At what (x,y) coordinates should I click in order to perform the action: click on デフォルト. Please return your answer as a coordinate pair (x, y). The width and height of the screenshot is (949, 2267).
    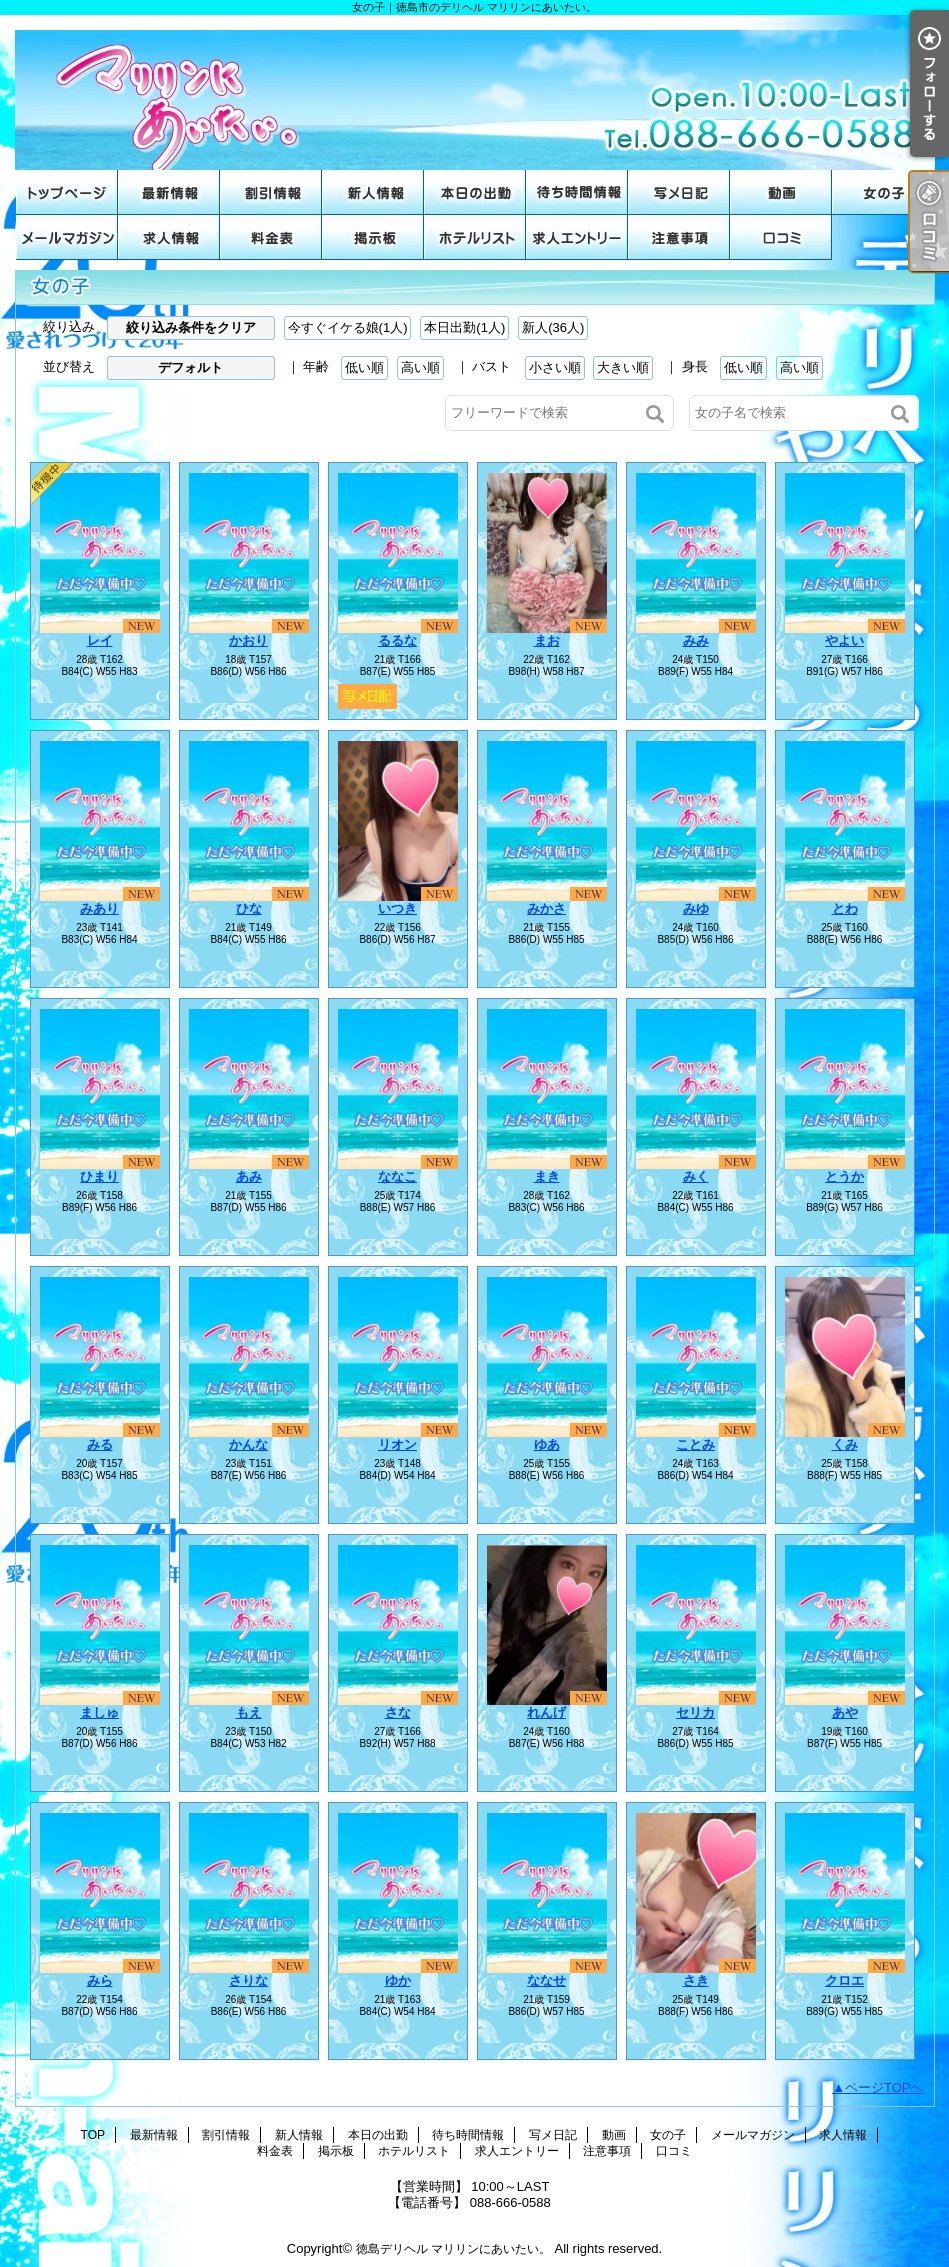
    Looking at the image, I should click on (190, 367).